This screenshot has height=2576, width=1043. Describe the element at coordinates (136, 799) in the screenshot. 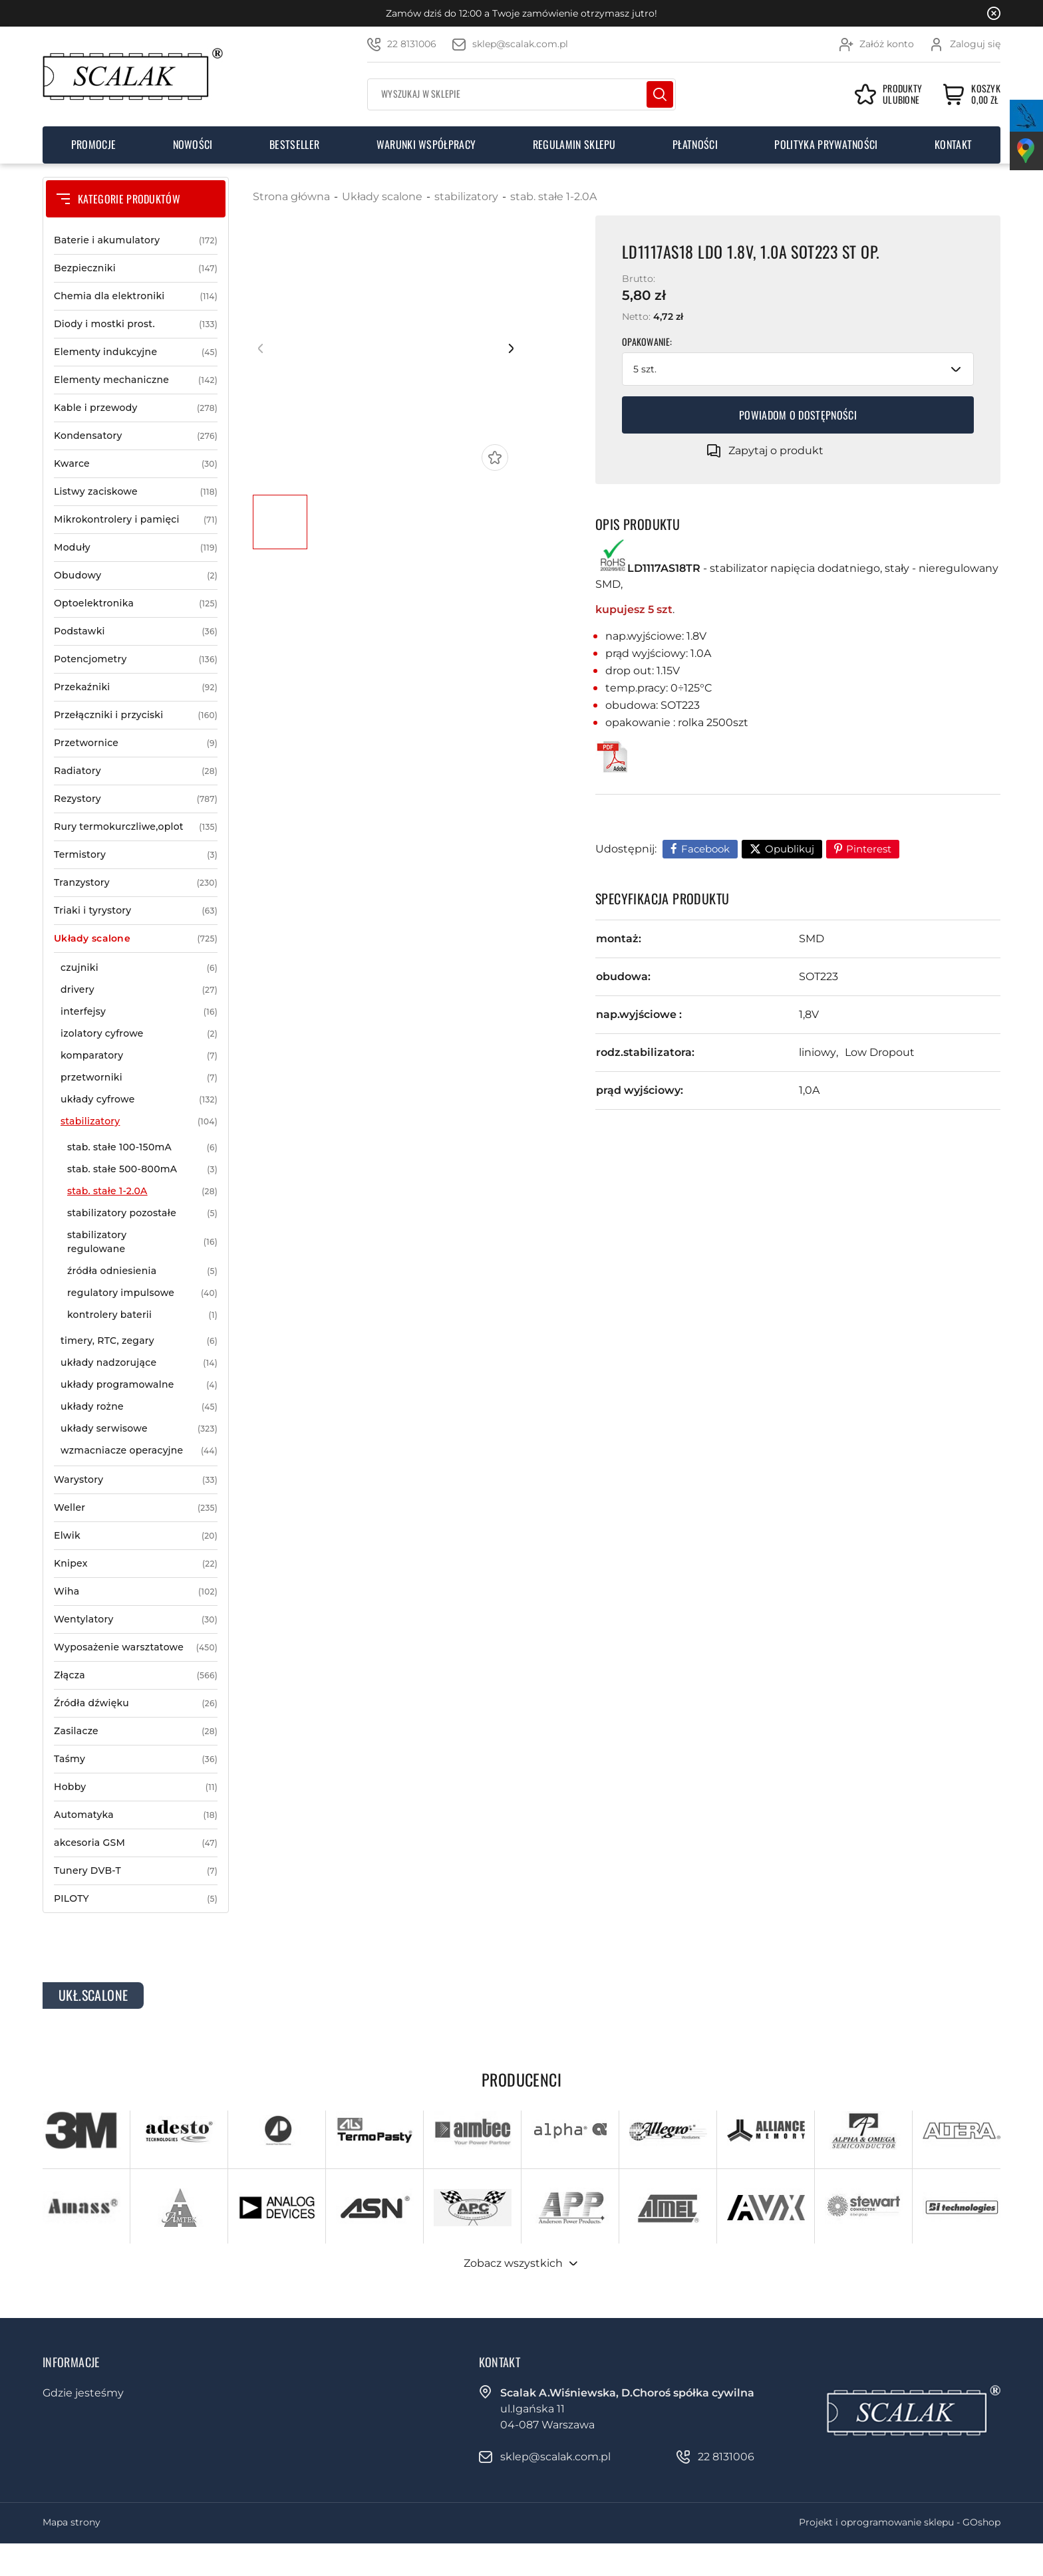

I see `Rezystory` at that location.